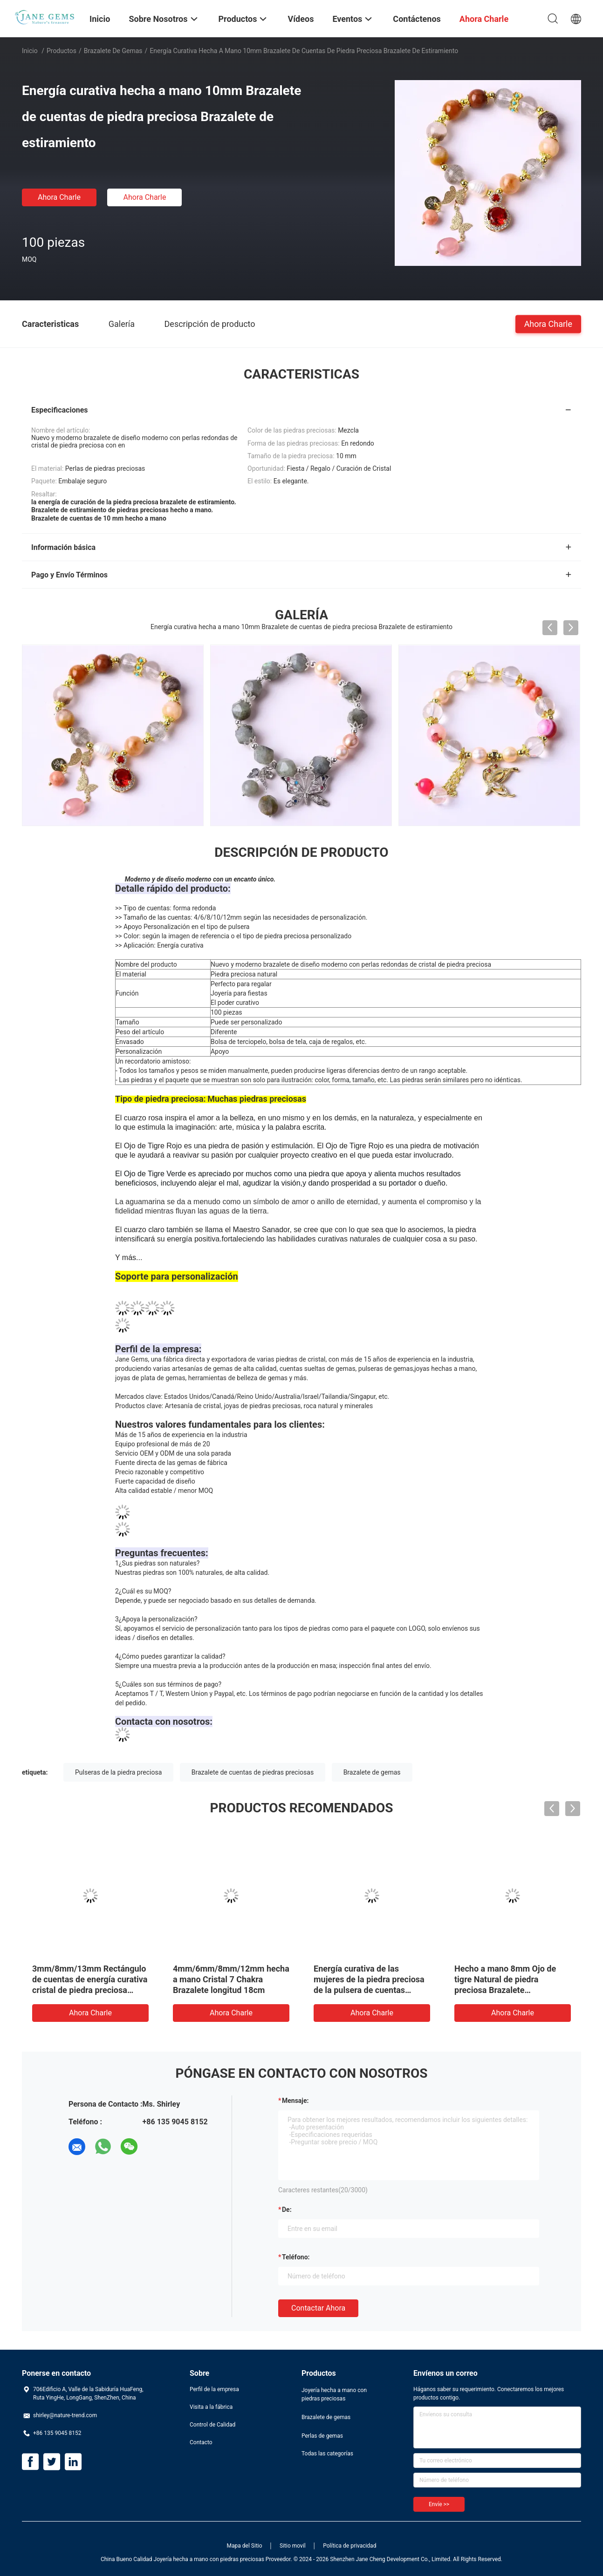  Describe the element at coordinates (61, 50) in the screenshot. I see `Productos` at that location.